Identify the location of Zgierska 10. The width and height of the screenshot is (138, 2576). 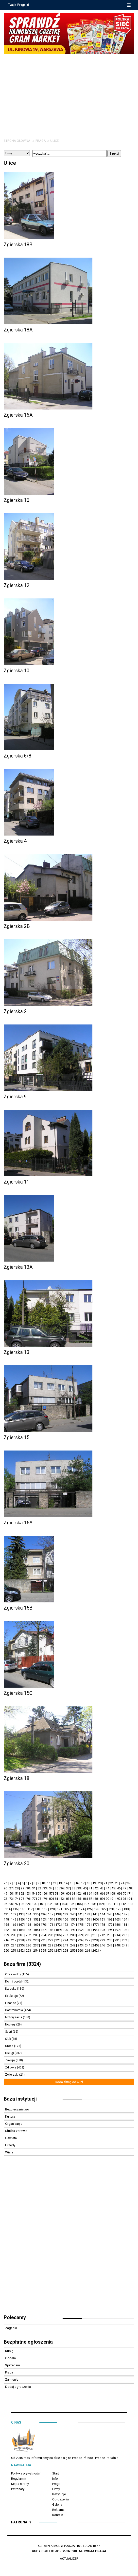
(16, 671).